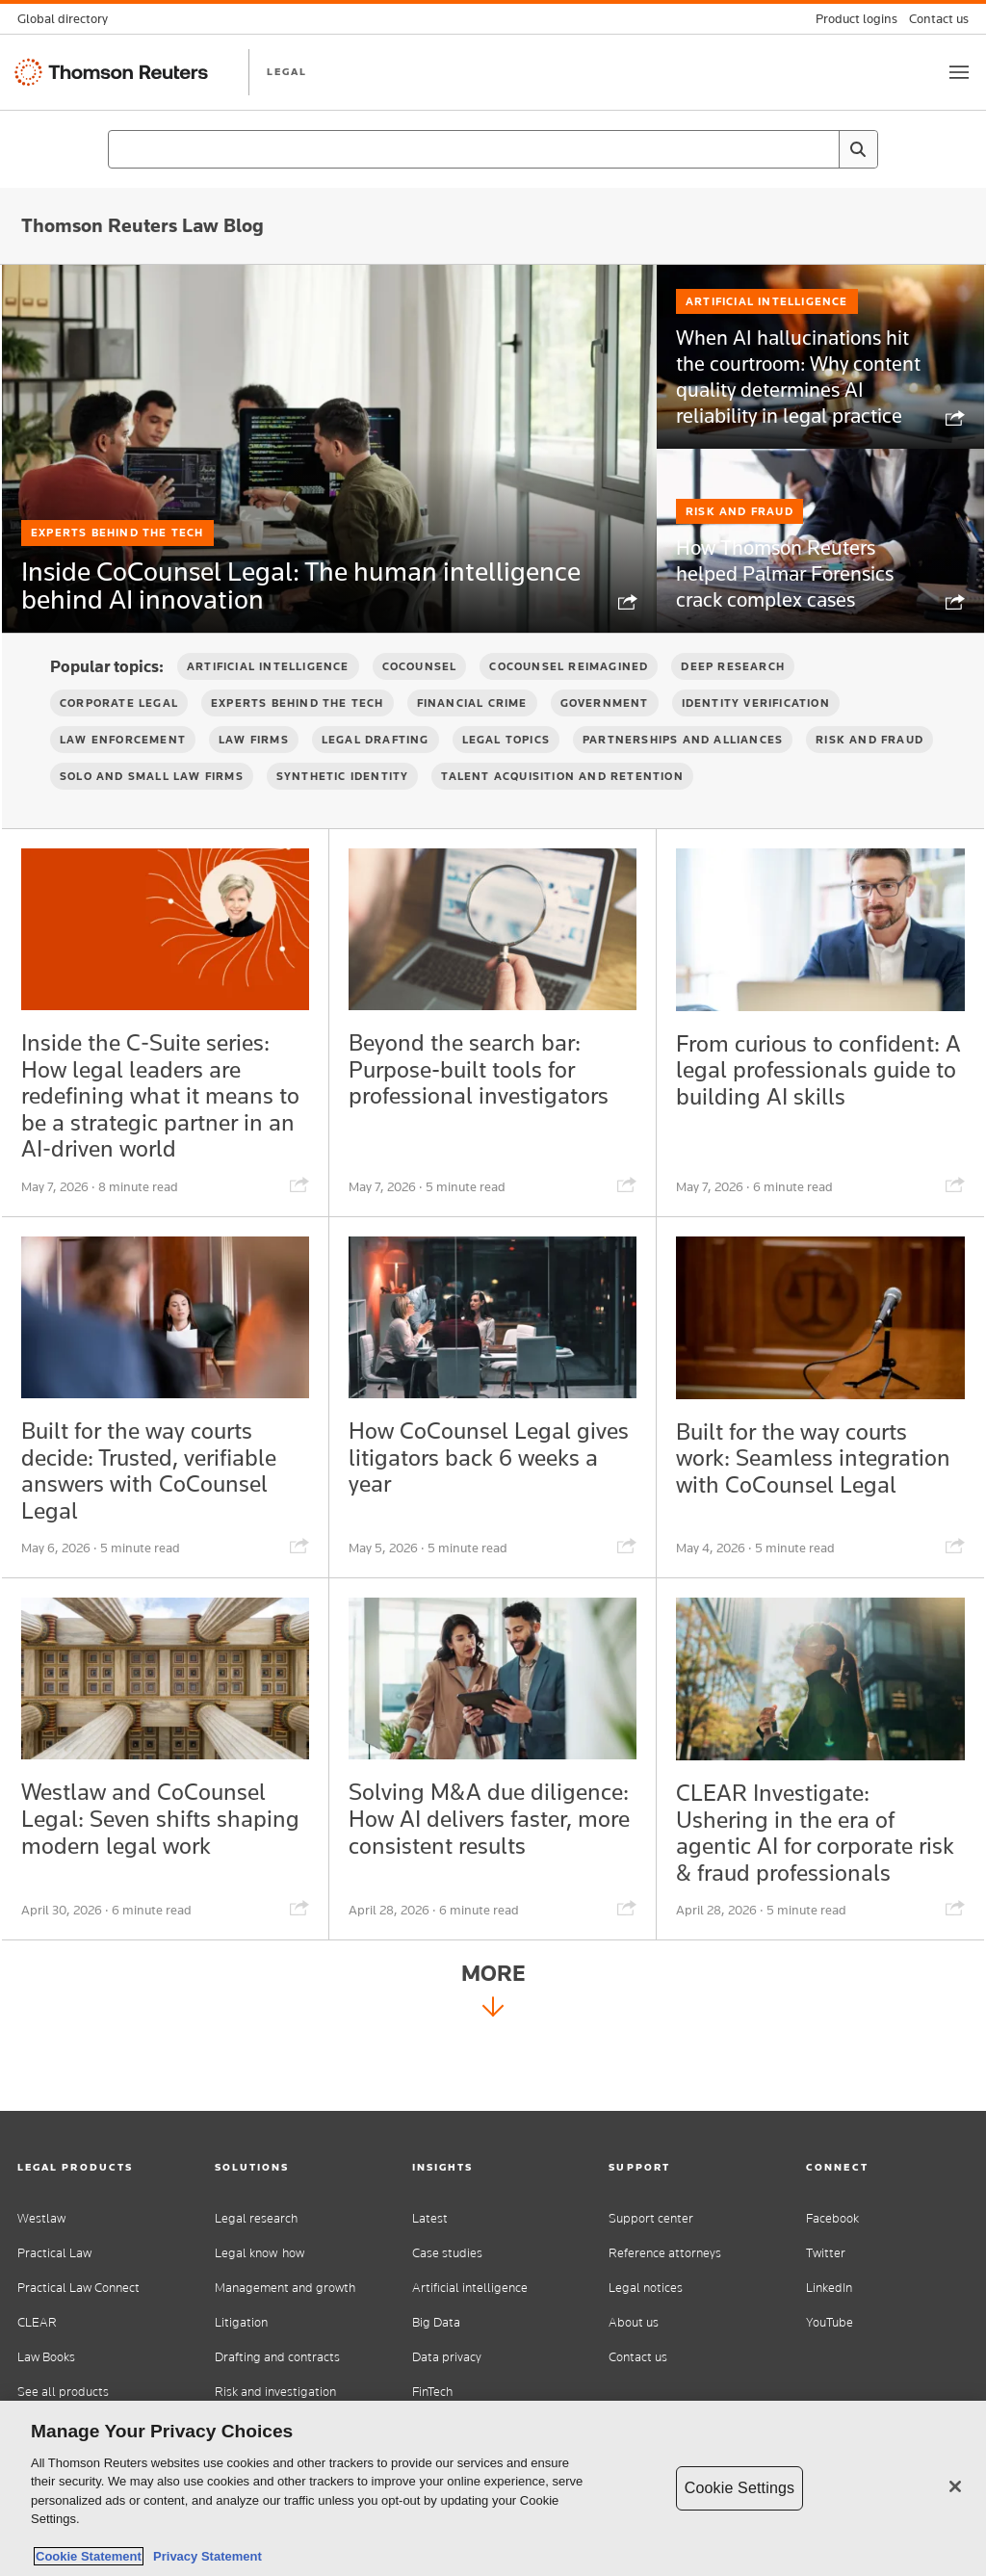 The height and width of the screenshot is (2576, 986). Describe the element at coordinates (829, 2322) in the screenshot. I see `YouTube` at that location.